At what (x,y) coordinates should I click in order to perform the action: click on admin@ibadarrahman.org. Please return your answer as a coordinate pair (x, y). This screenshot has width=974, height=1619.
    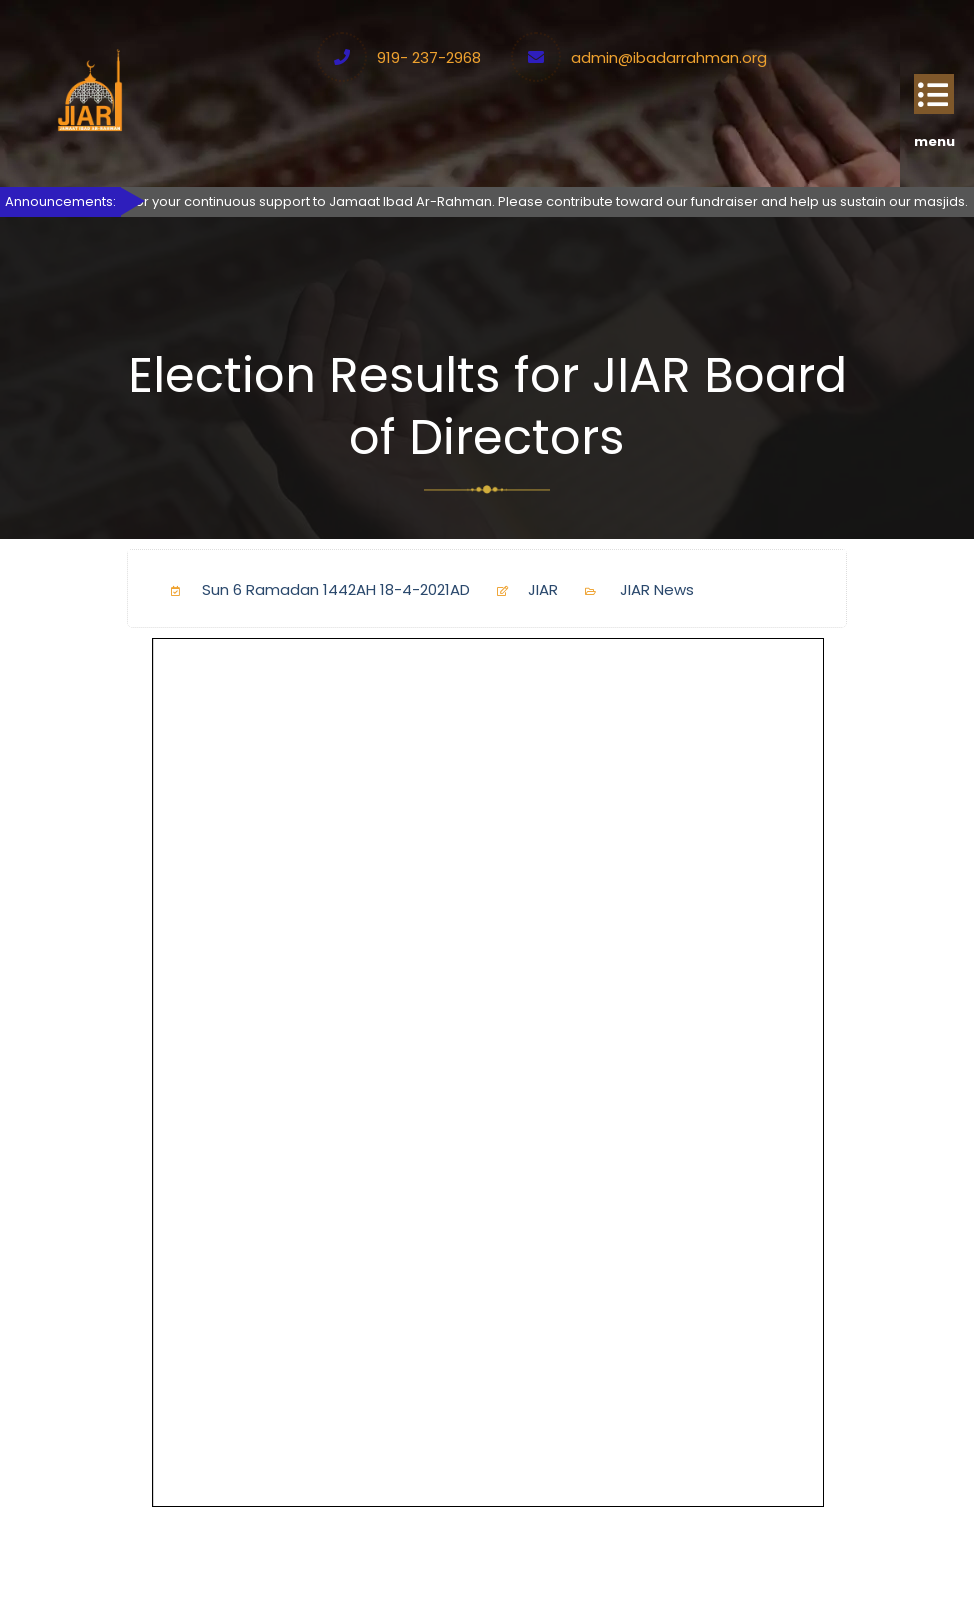
    Looking at the image, I should click on (669, 57).